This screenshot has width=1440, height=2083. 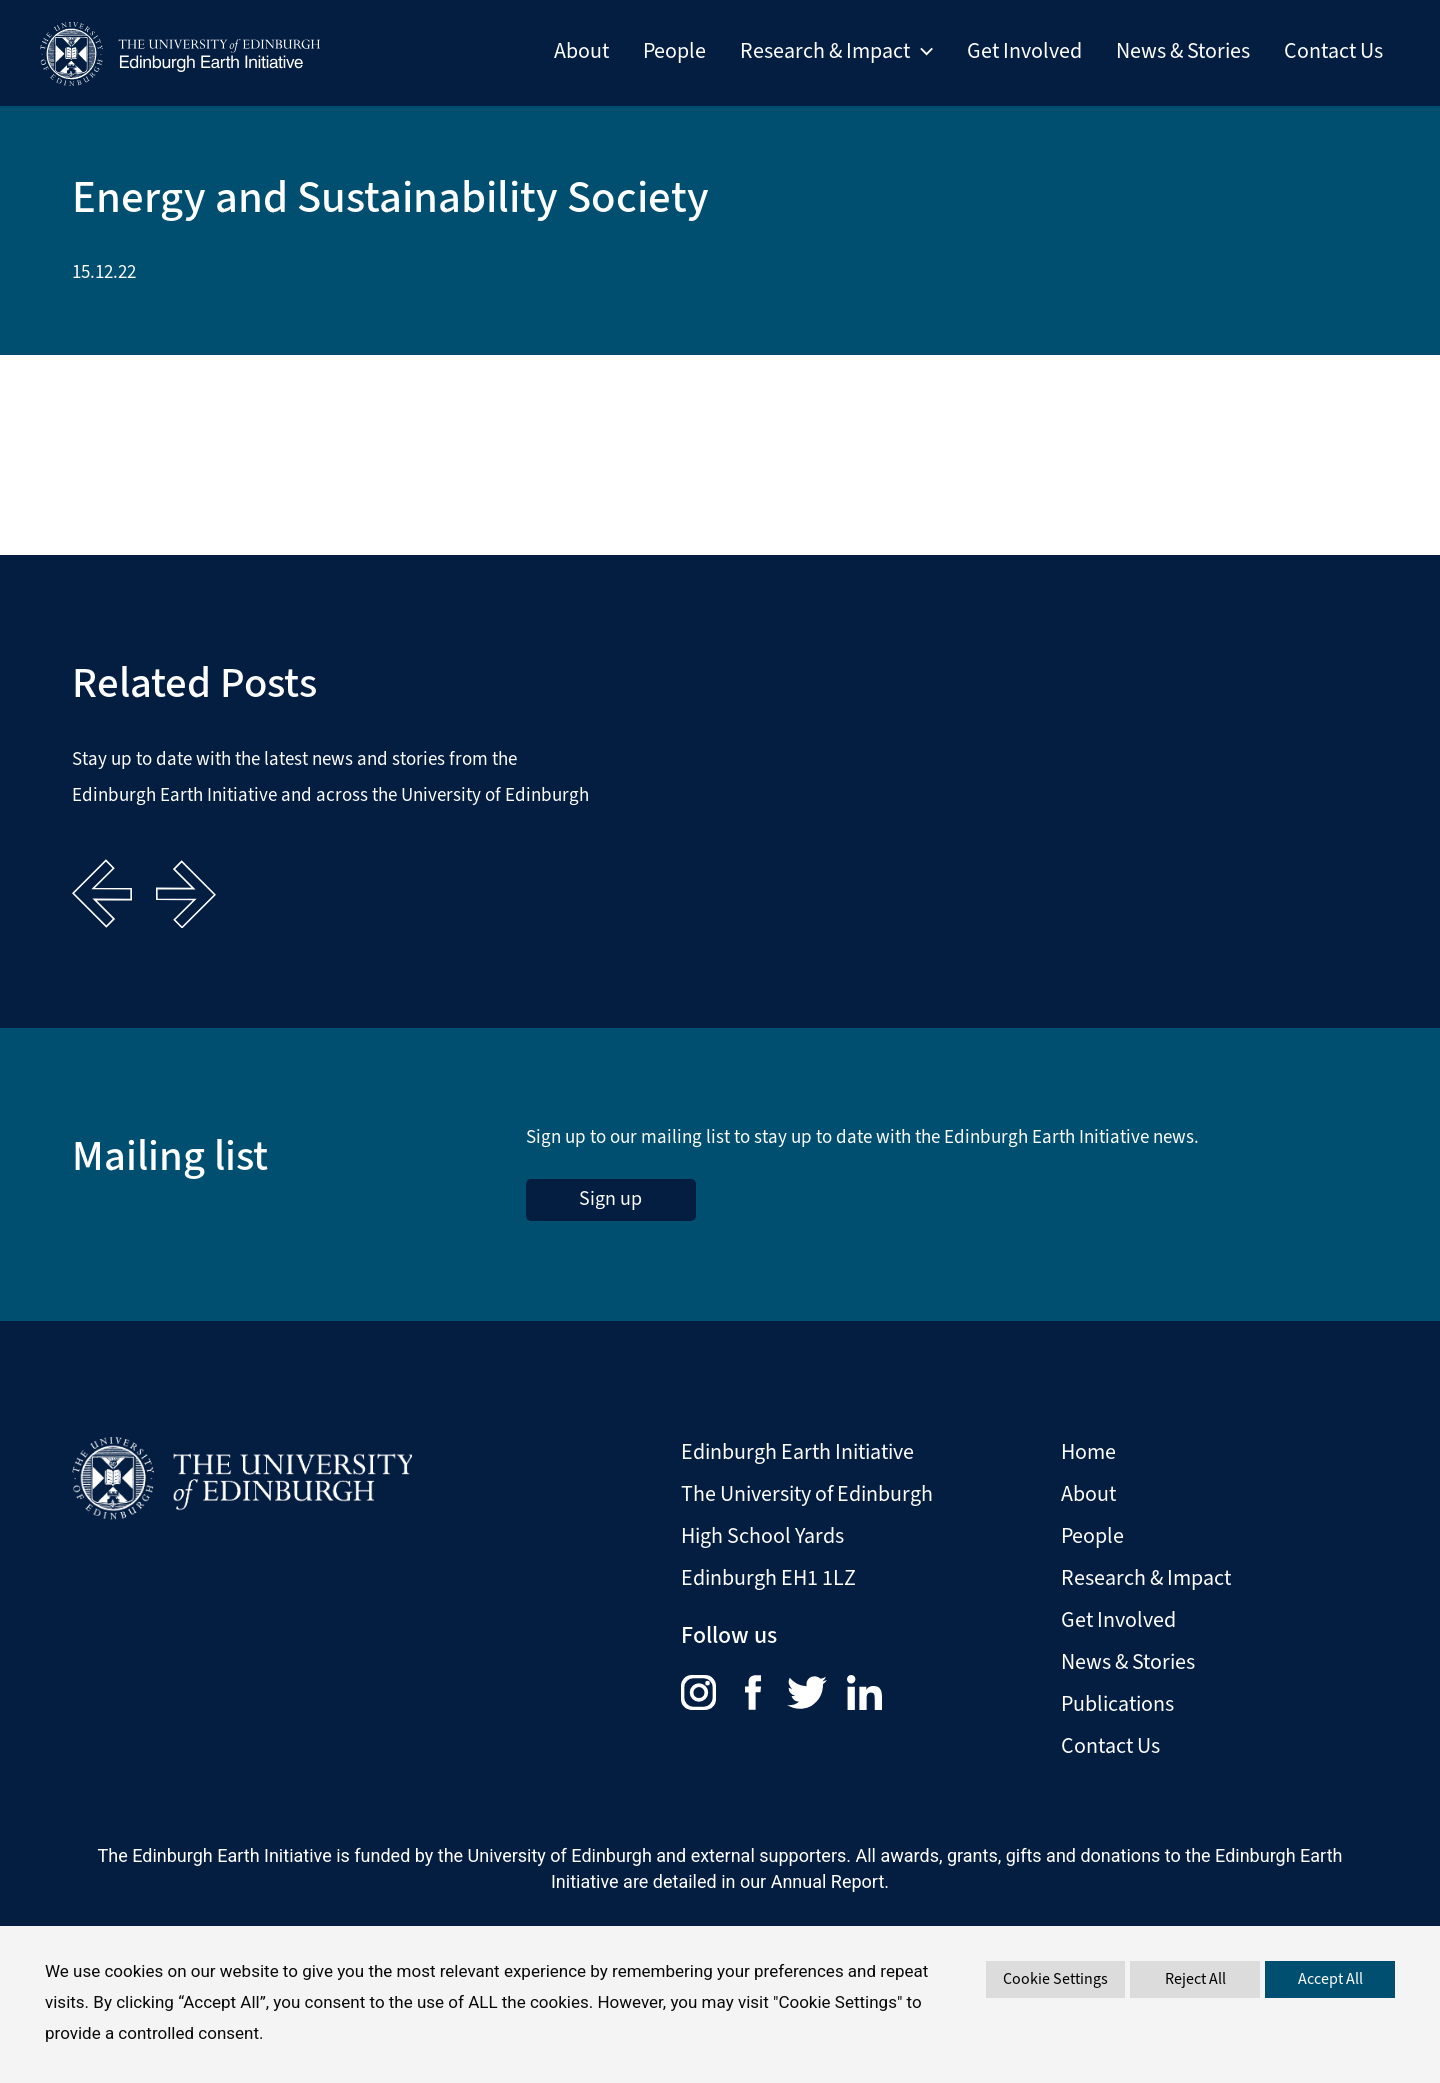 What do you see at coordinates (1330, 1978) in the screenshot?
I see `Accept All [button]` at bounding box center [1330, 1978].